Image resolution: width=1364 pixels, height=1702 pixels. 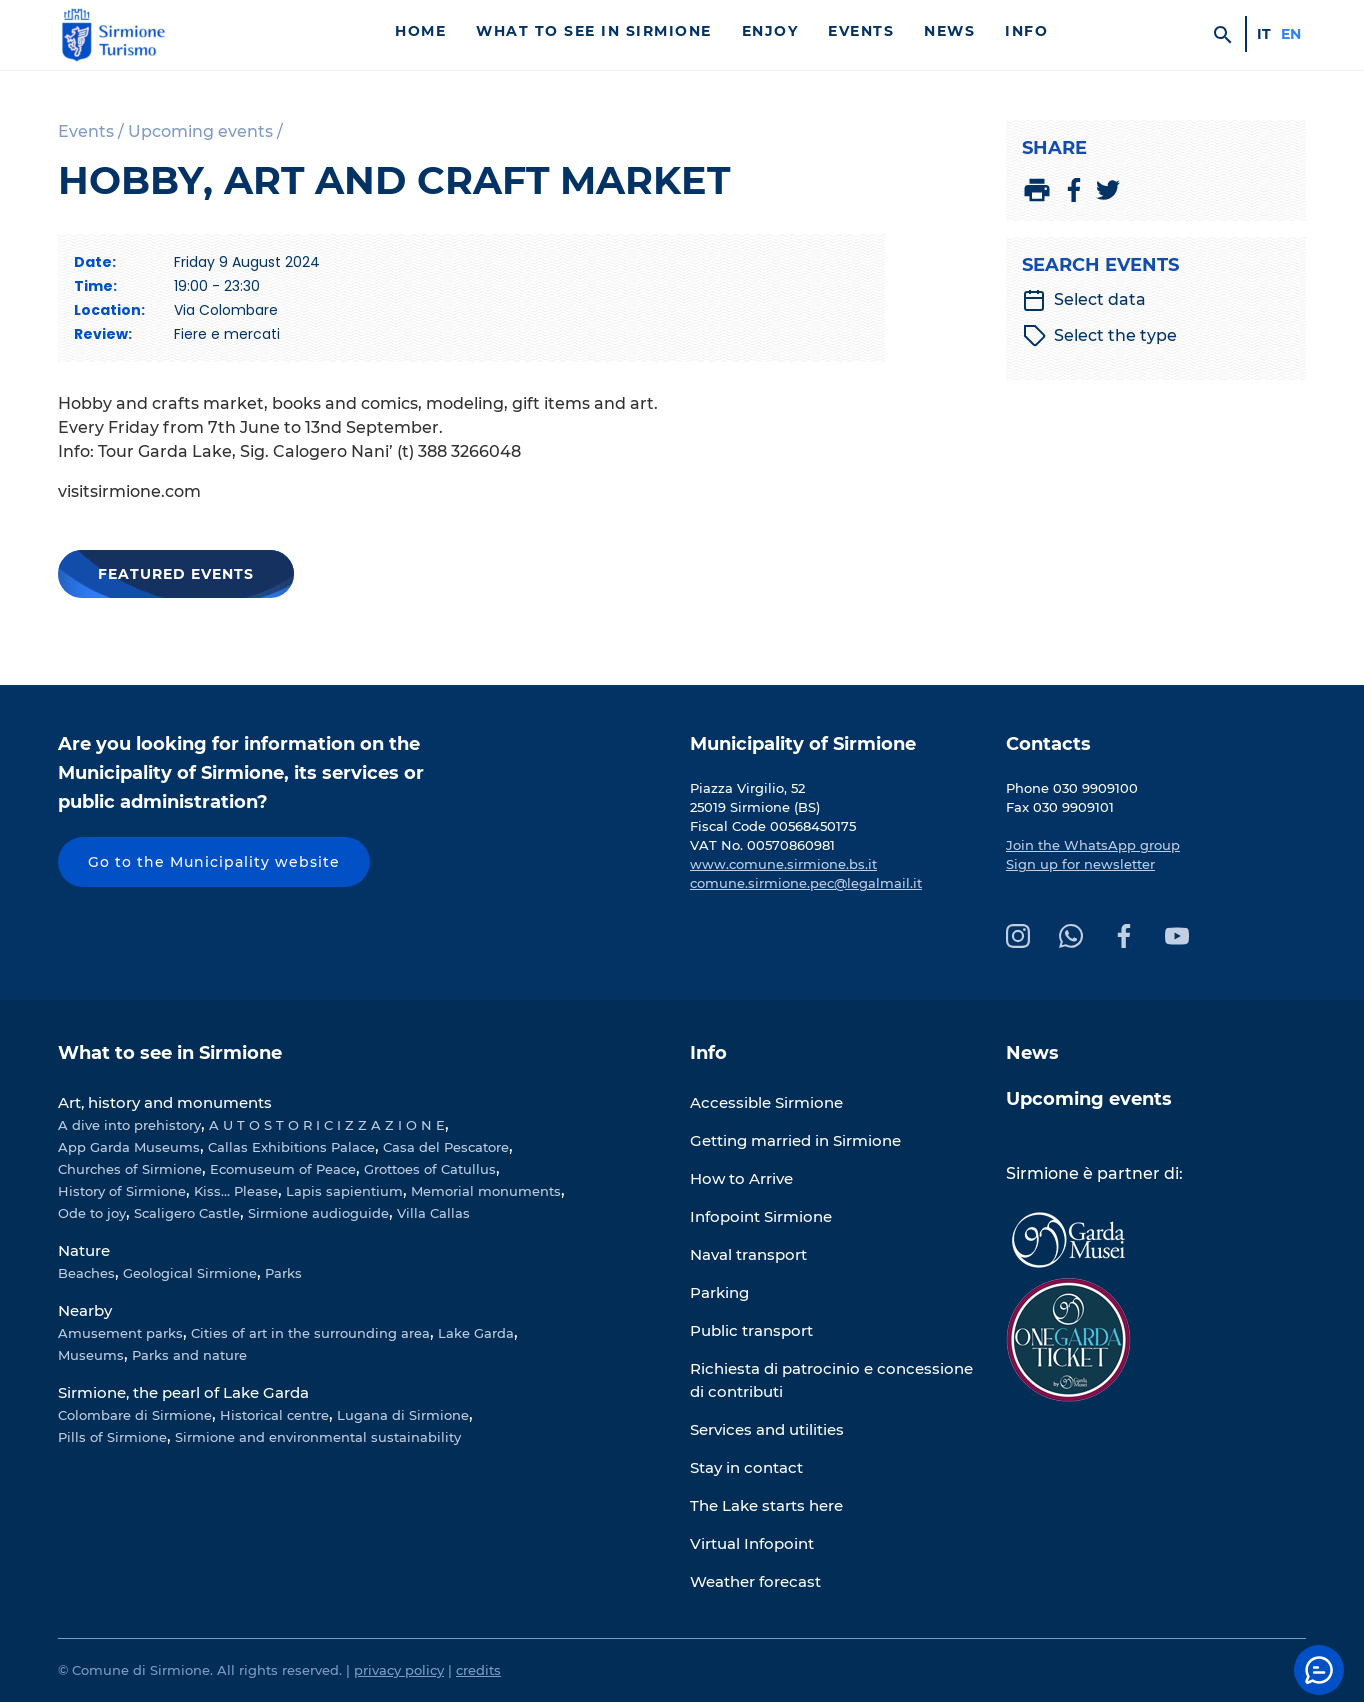 I want to click on Weather forecast, so click(x=755, y=1581).